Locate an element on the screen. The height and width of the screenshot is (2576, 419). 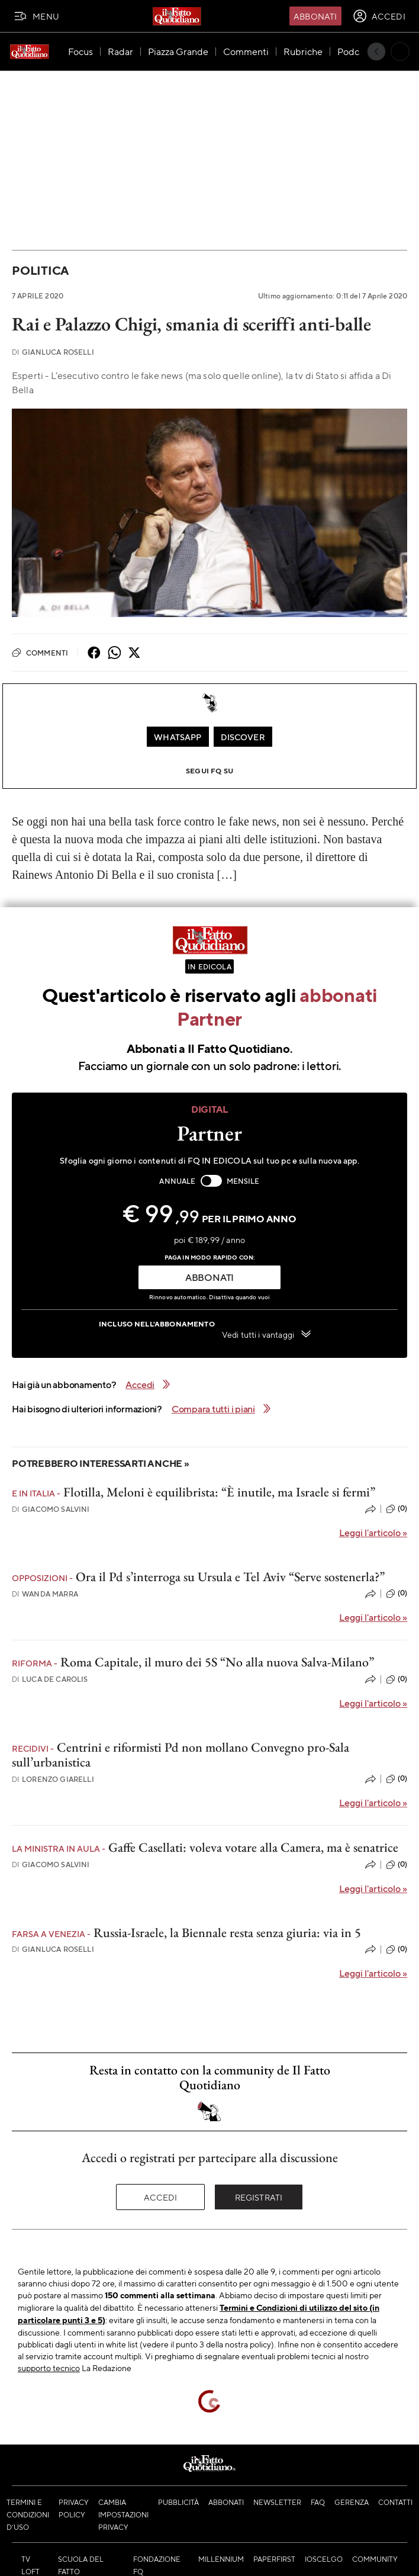
Flotilla, Meloni è equilibrista: “È inutile, ma Israele si fermi” is located at coordinates (219, 1492).